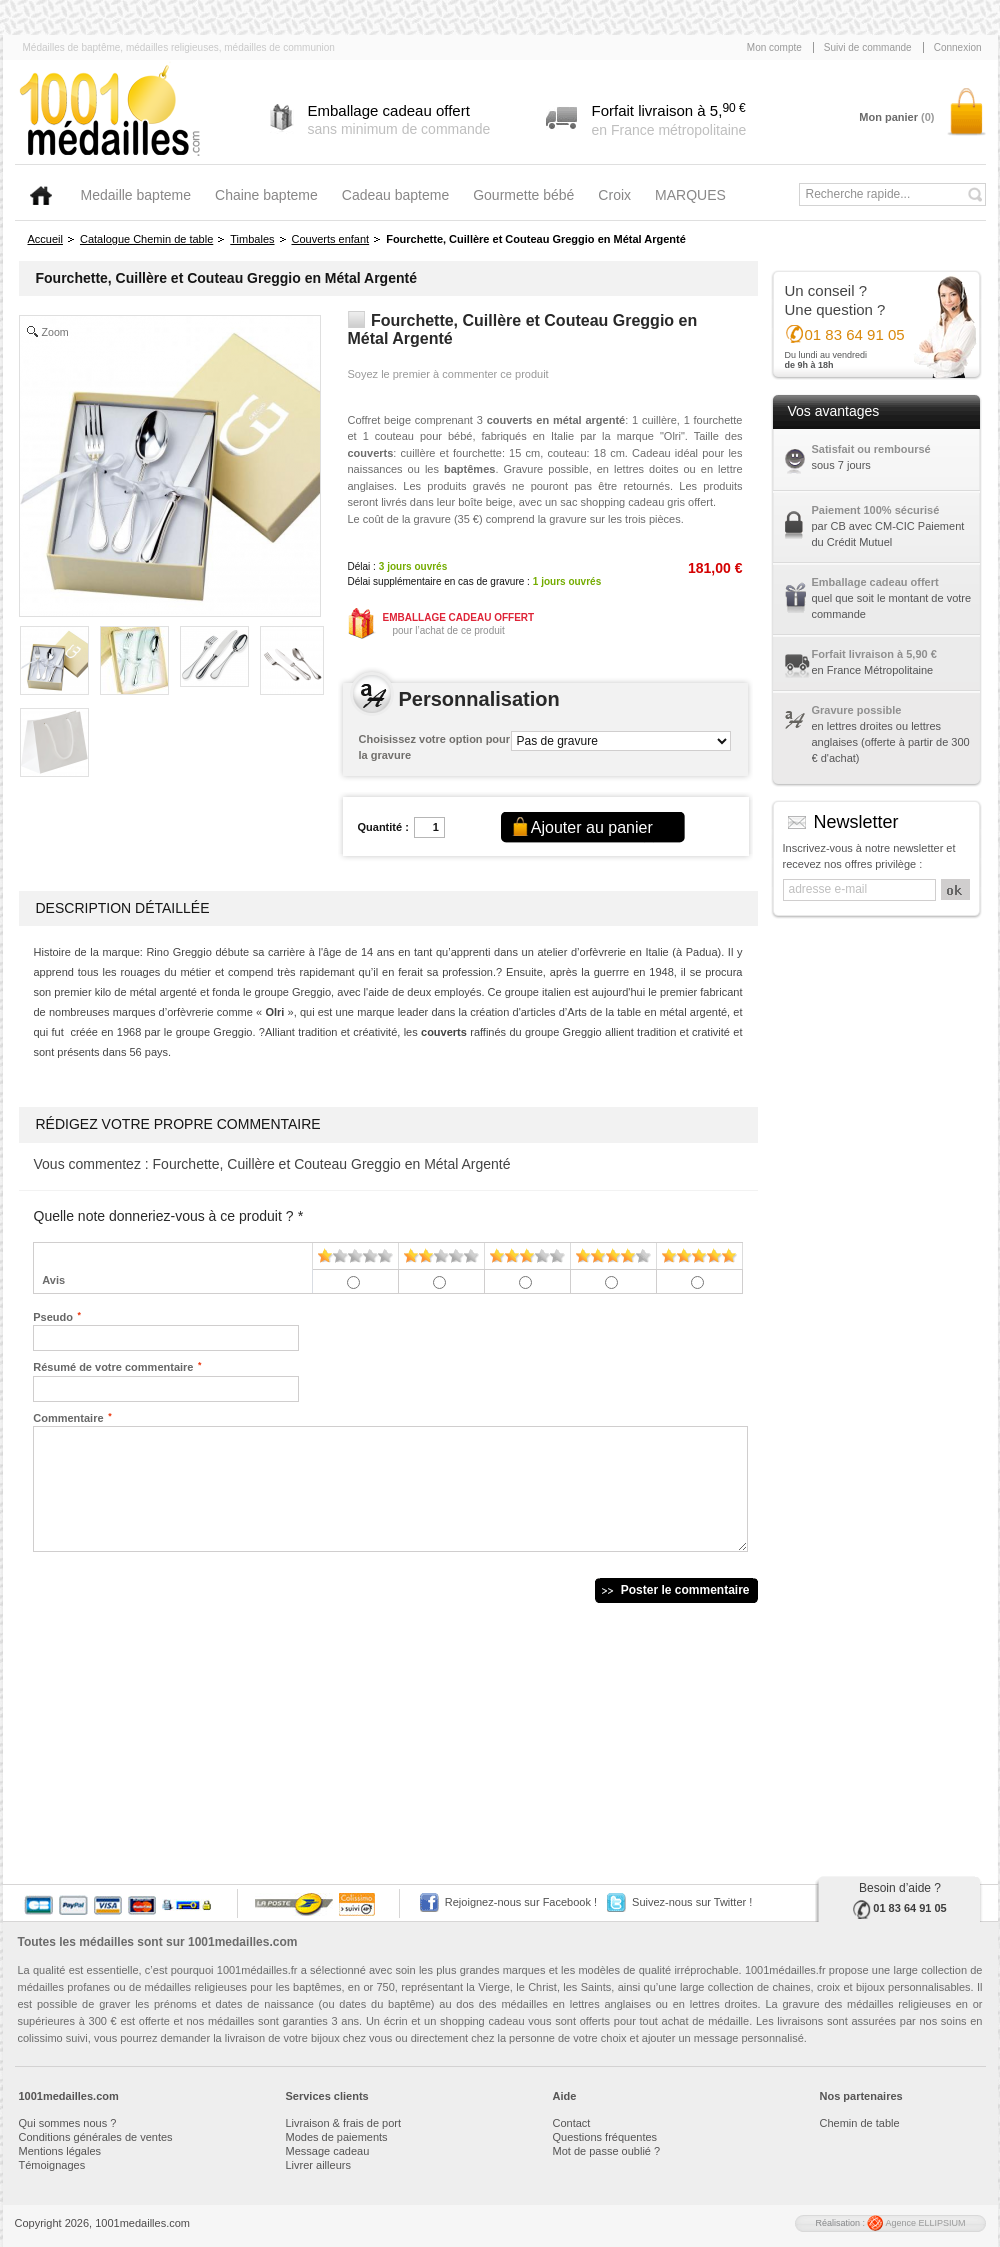  Describe the element at coordinates (242, 1942) in the screenshot. I see `1001medailles.com` at that location.